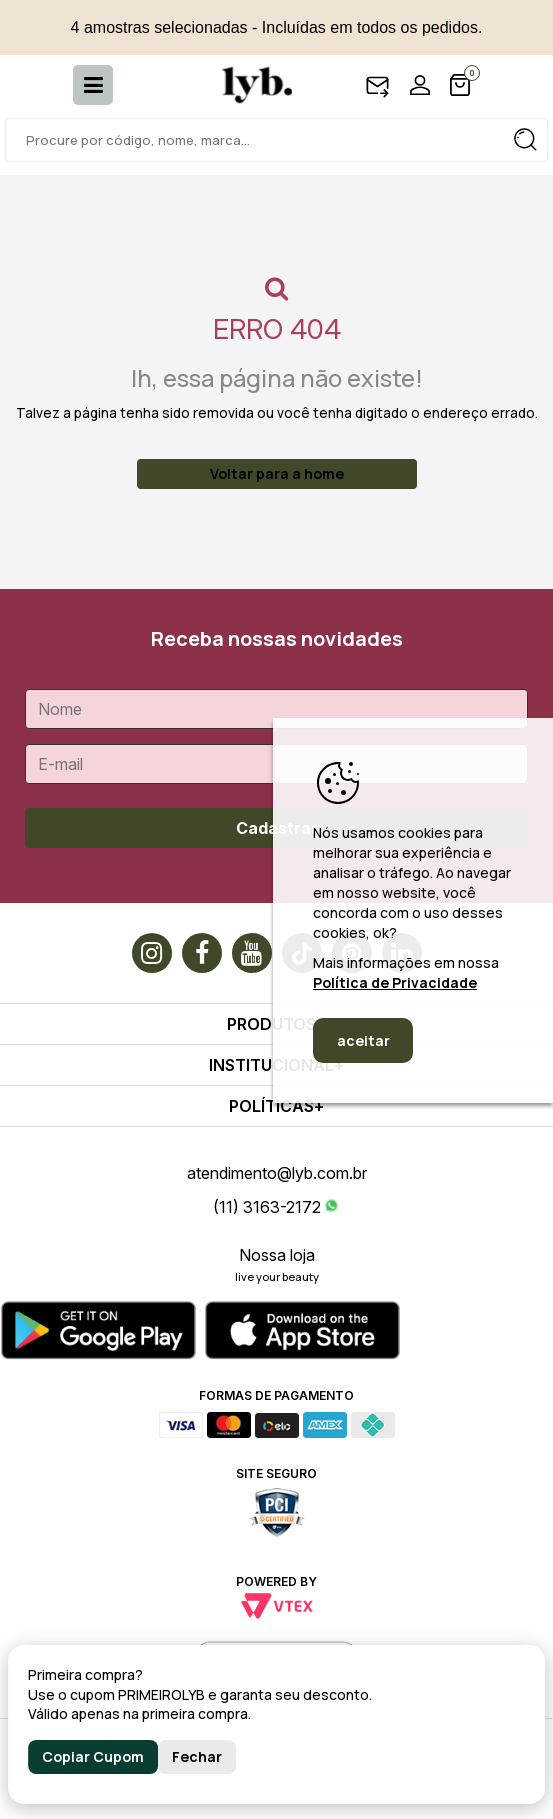  Describe the element at coordinates (276, 140) in the screenshot. I see `[textbox]` at that location.